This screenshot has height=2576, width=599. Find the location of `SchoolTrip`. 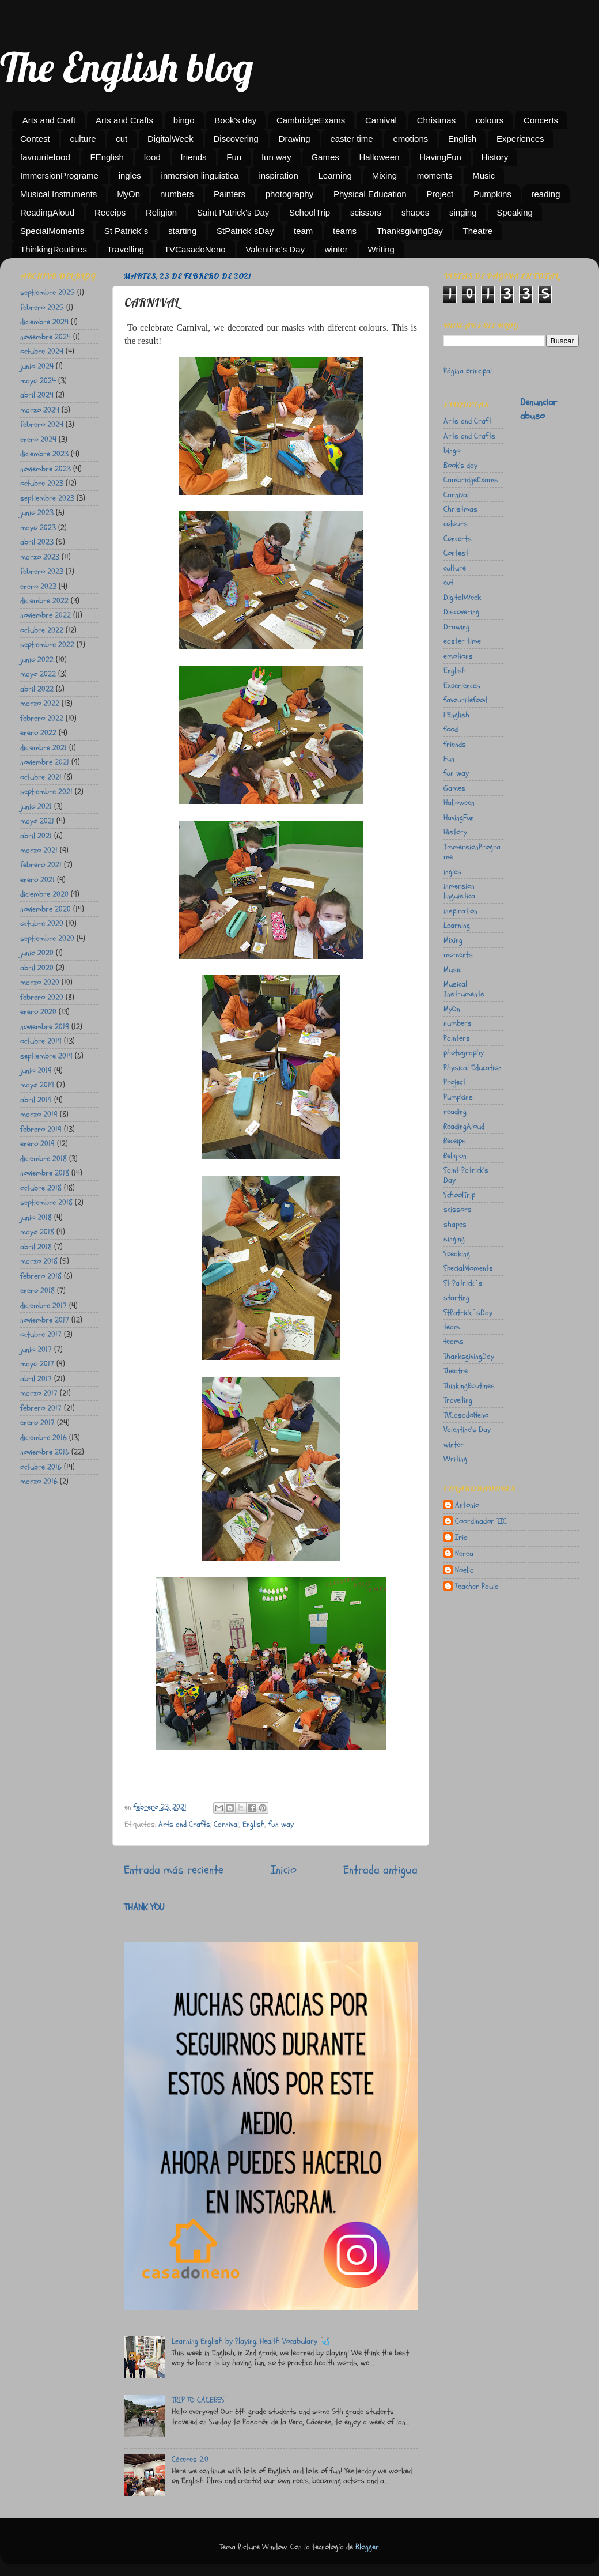

SchoolTrip is located at coordinates (309, 212).